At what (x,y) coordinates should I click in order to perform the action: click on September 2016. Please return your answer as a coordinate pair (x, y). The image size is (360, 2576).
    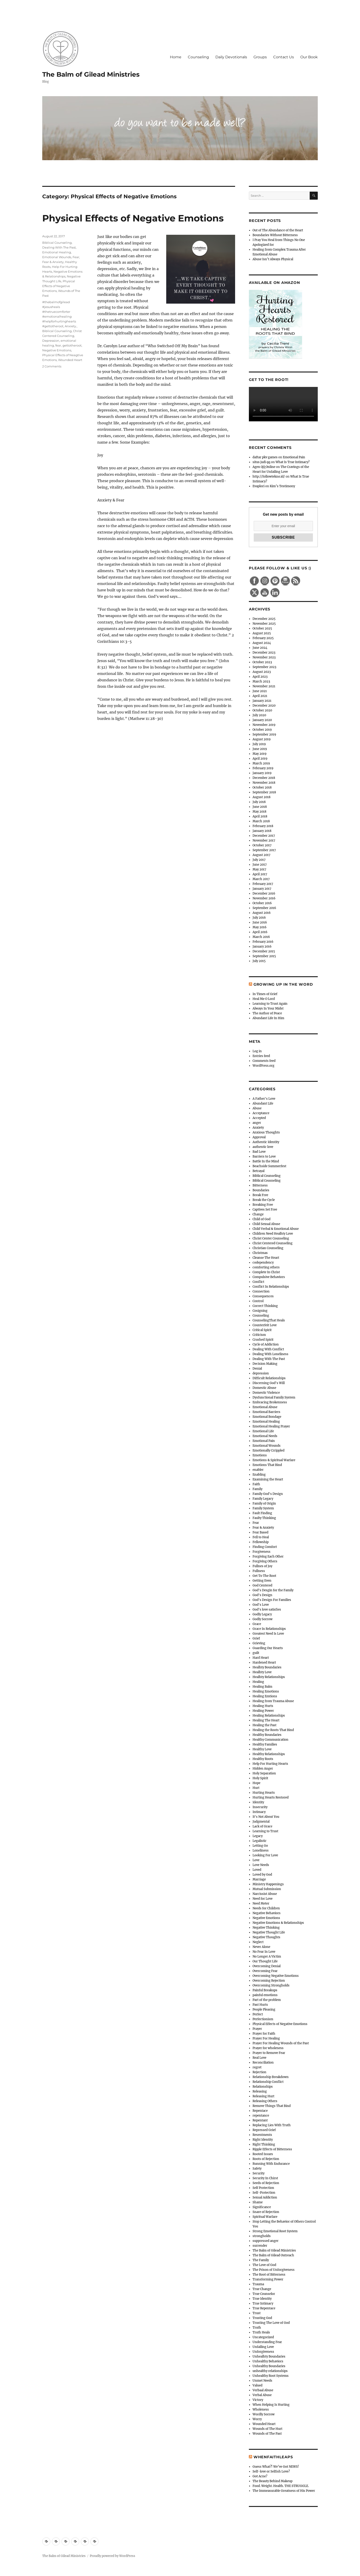
    Looking at the image, I should click on (264, 908).